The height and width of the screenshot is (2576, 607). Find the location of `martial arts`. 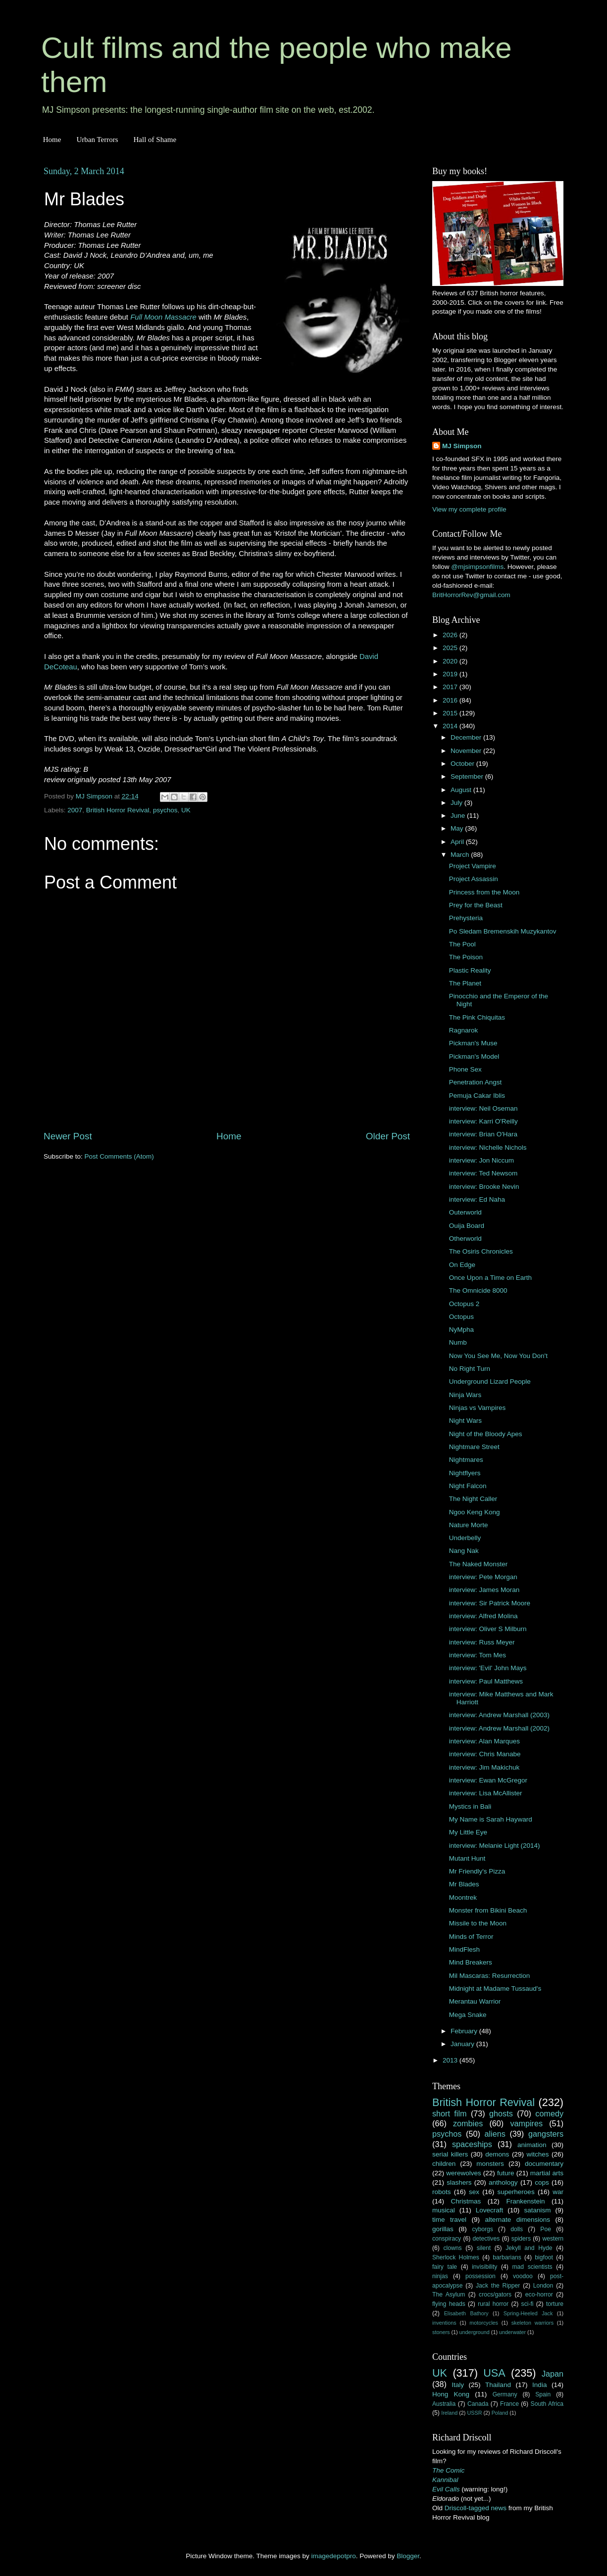

martial arts is located at coordinates (546, 2173).